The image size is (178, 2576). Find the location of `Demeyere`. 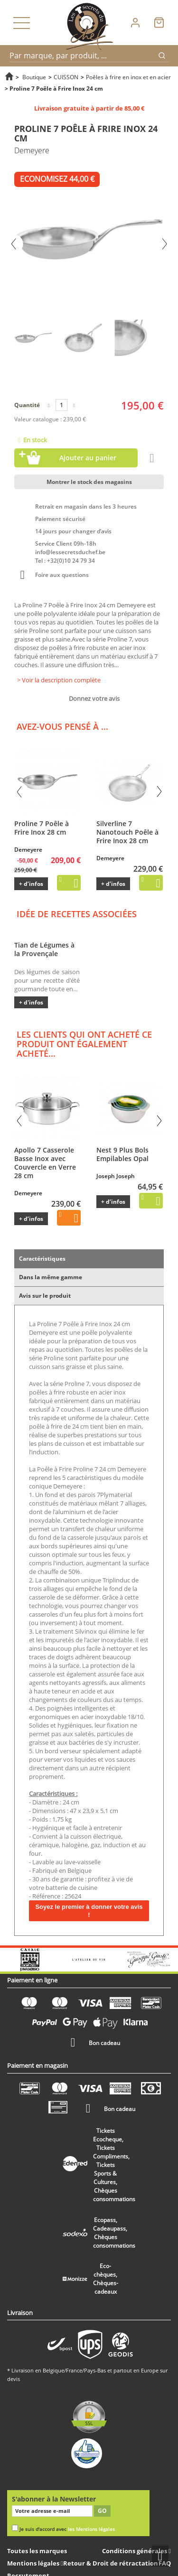

Demeyere is located at coordinates (28, 850).